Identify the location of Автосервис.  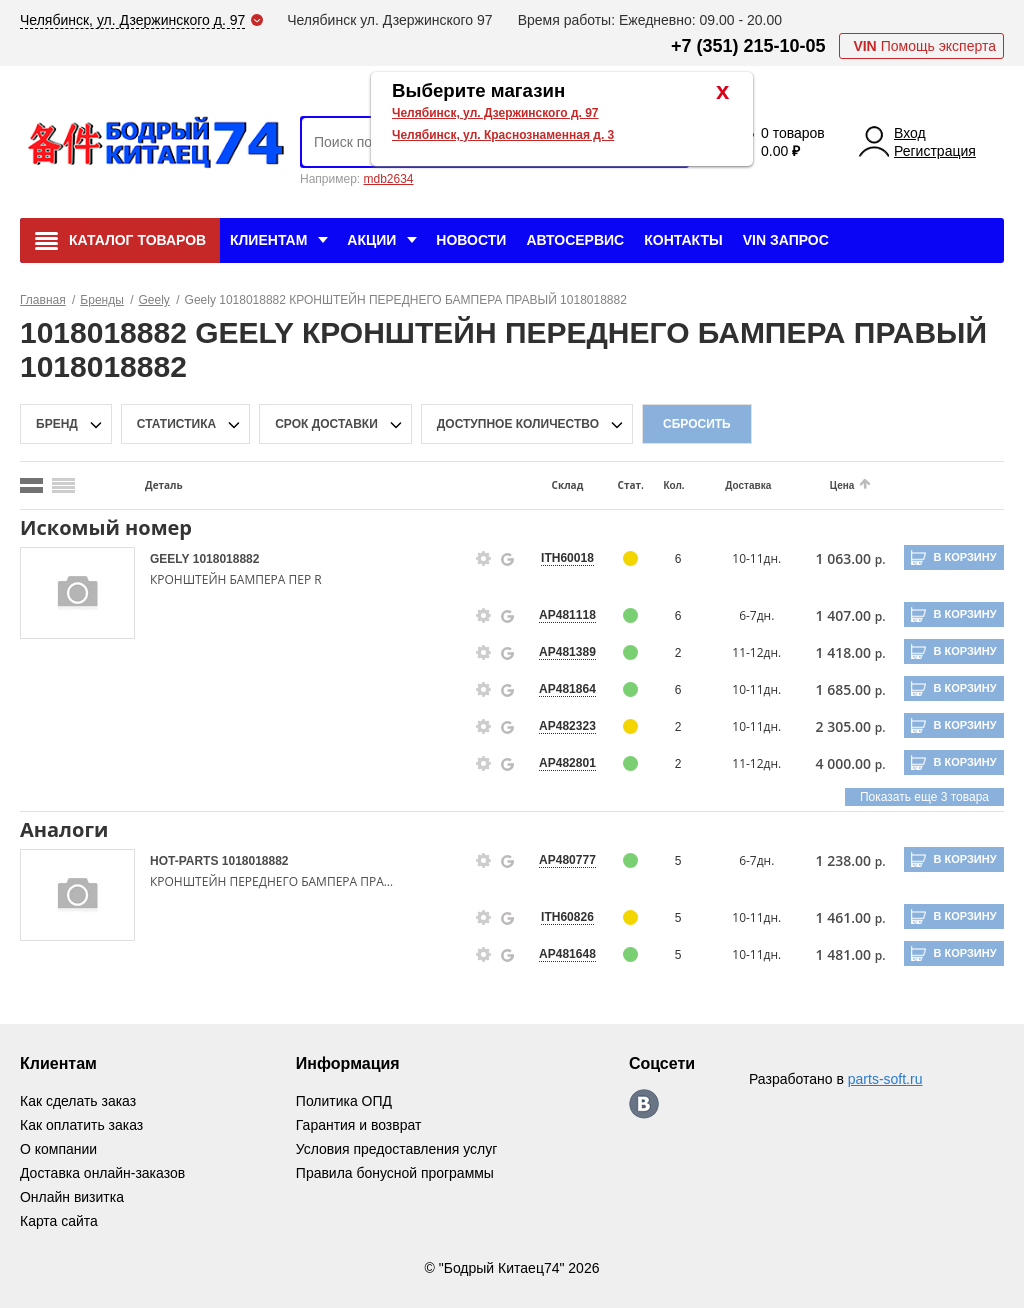
(575, 240).